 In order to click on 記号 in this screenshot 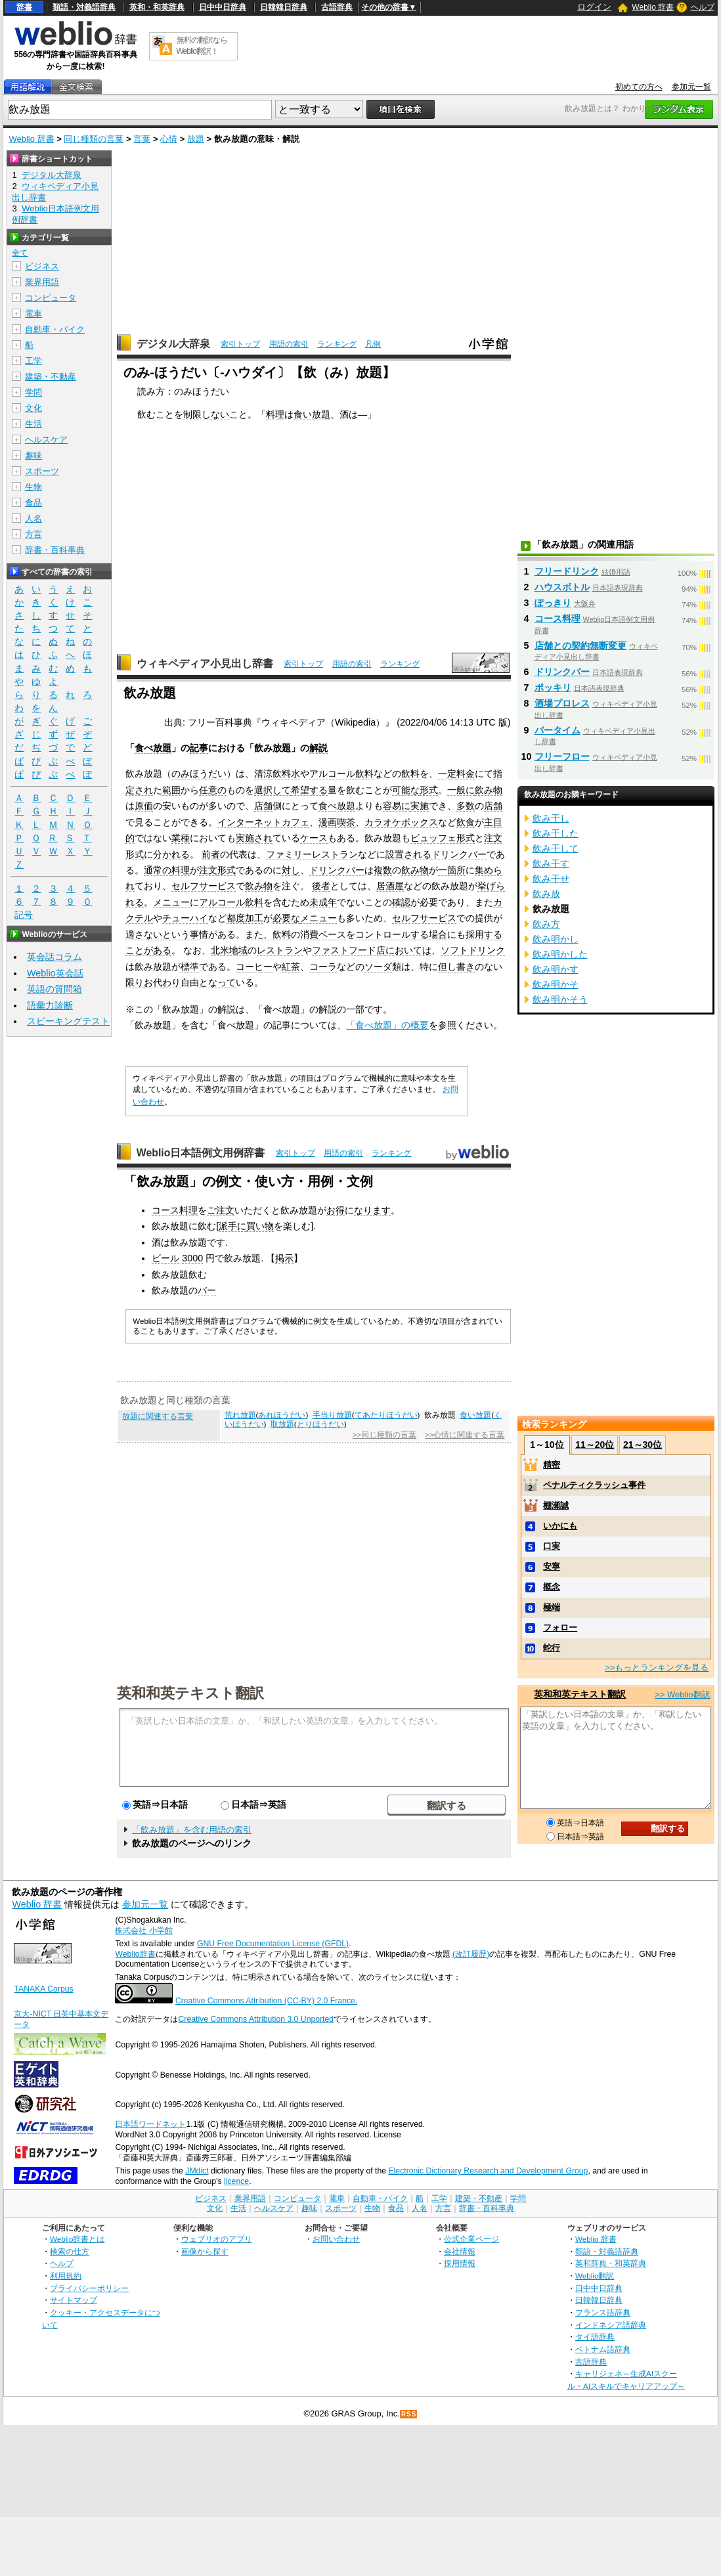, I will do `click(23, 915)`.